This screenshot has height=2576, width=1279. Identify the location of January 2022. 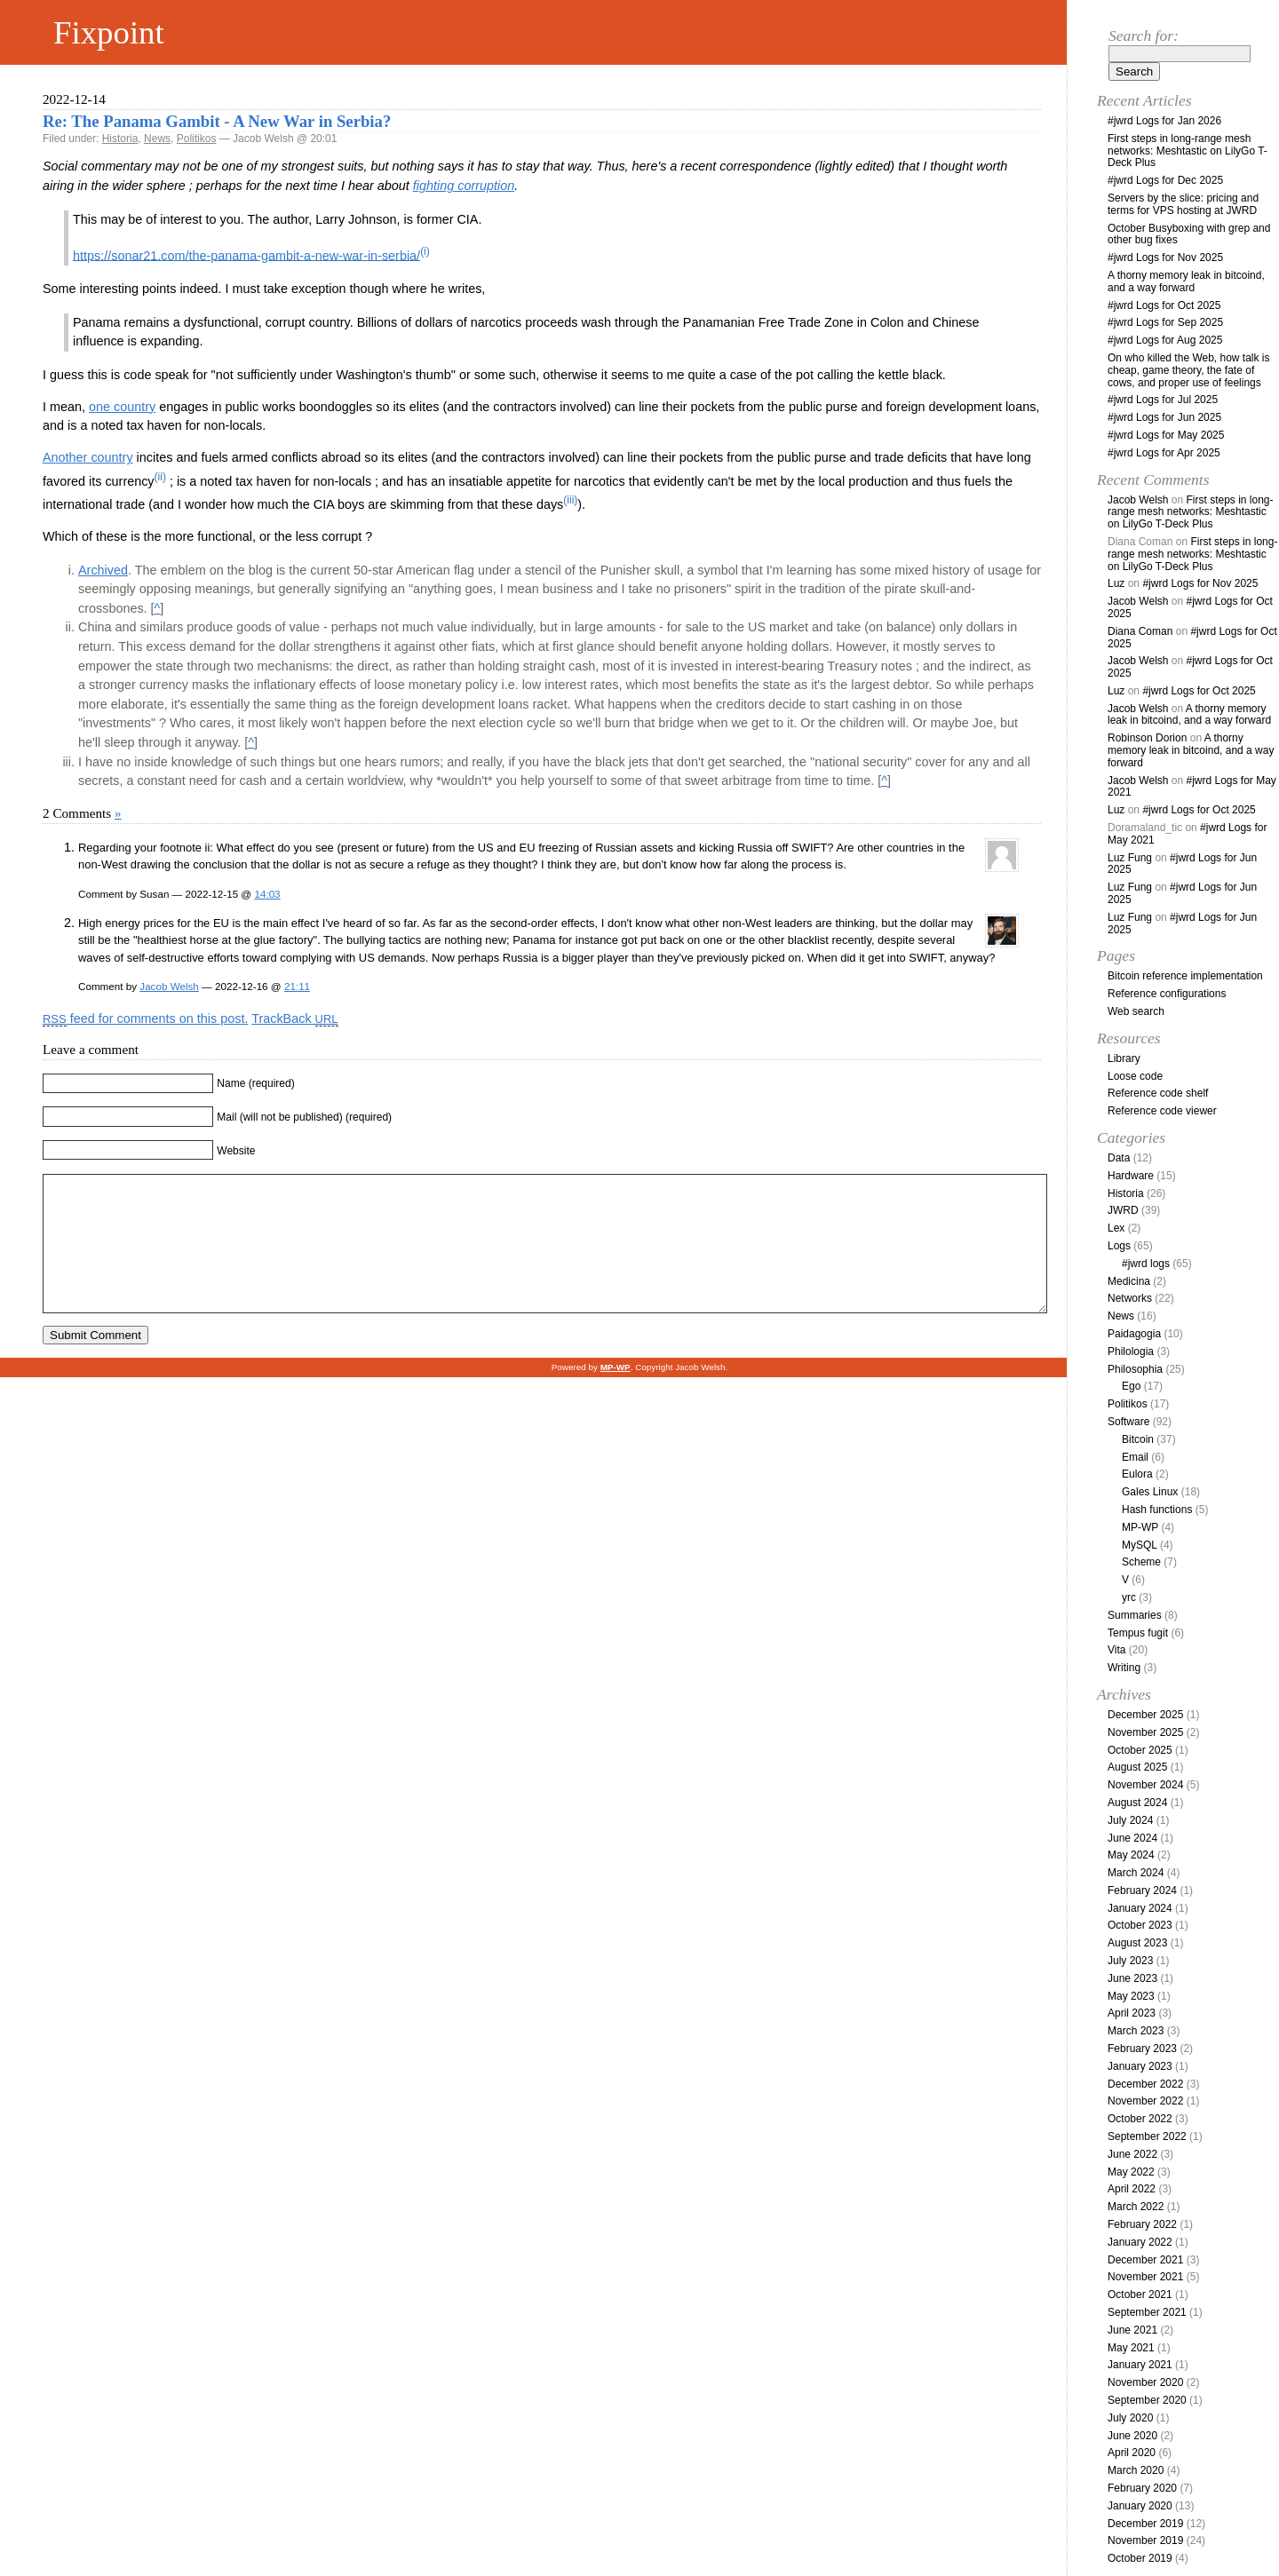
(1140, 2242).